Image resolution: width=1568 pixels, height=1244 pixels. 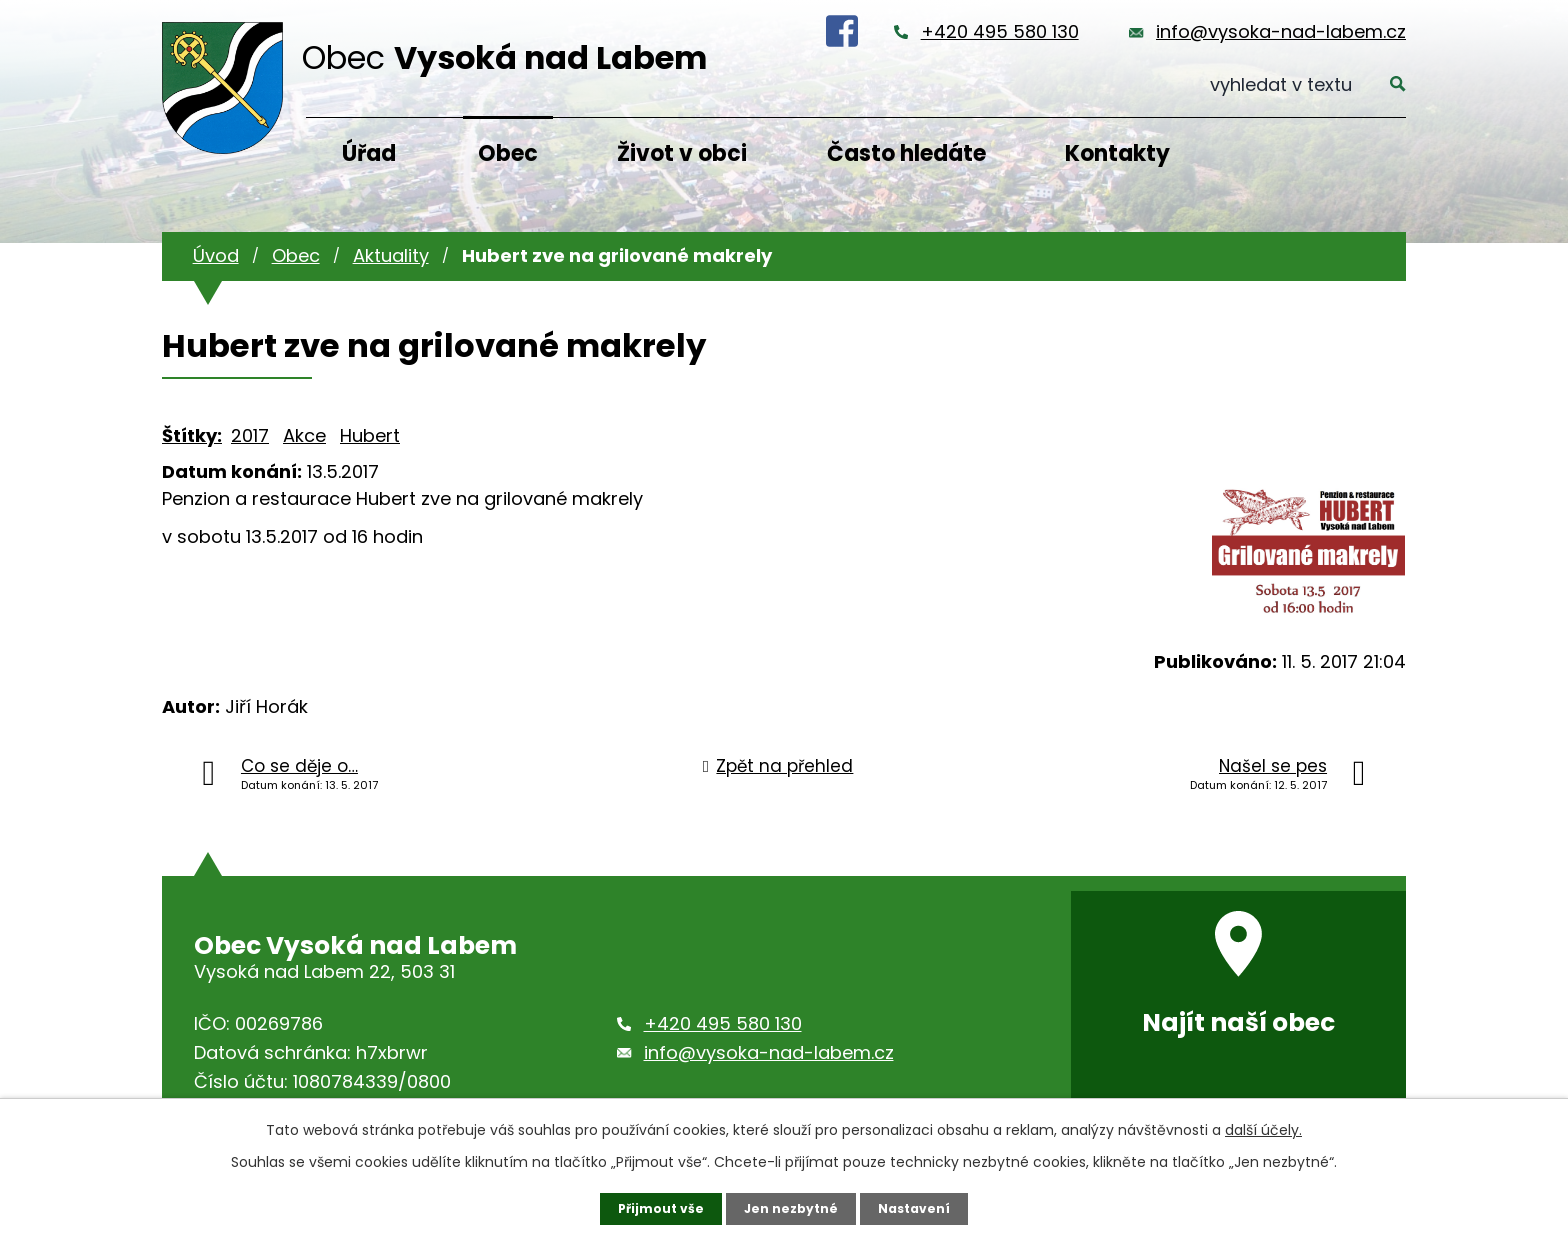 What do you see at coordinates (1000, 31) in the screenshot?
I see `+420 495 580 130` at bounding box center [1000, 31].